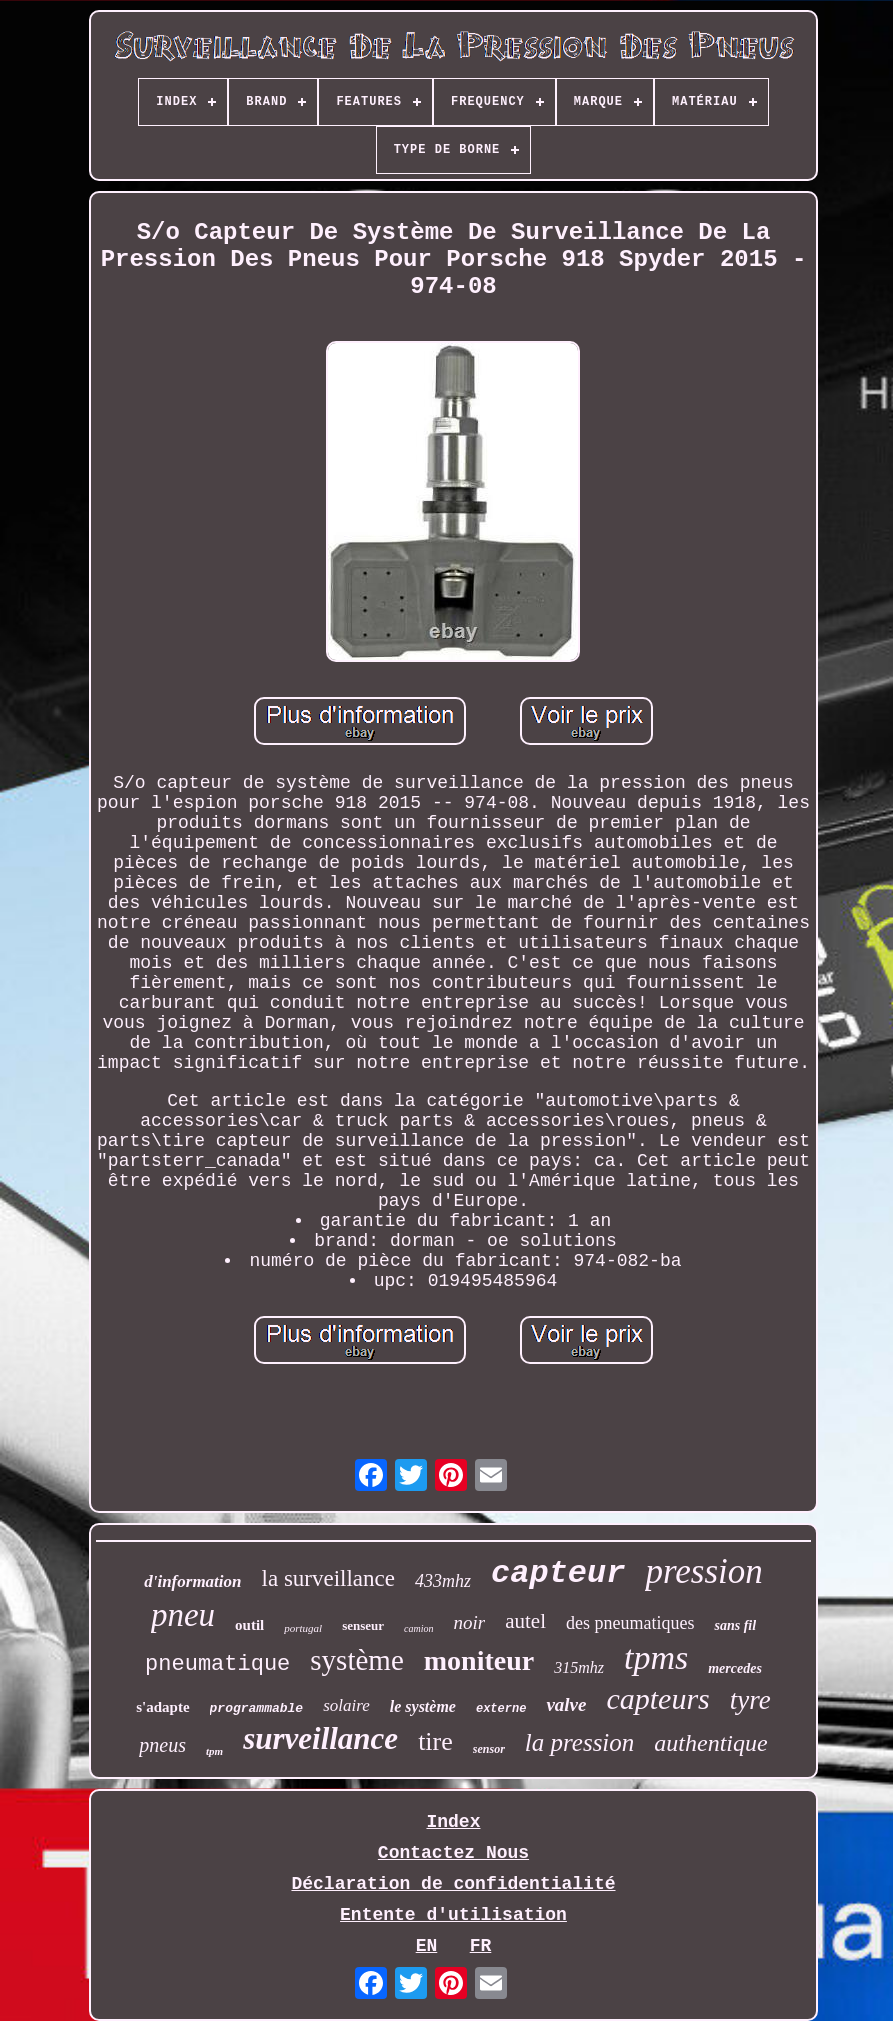 The image size is (893, 2021). Describe the element at coordinates (427, 1946) in the screenshot. I see `EN` at that location.